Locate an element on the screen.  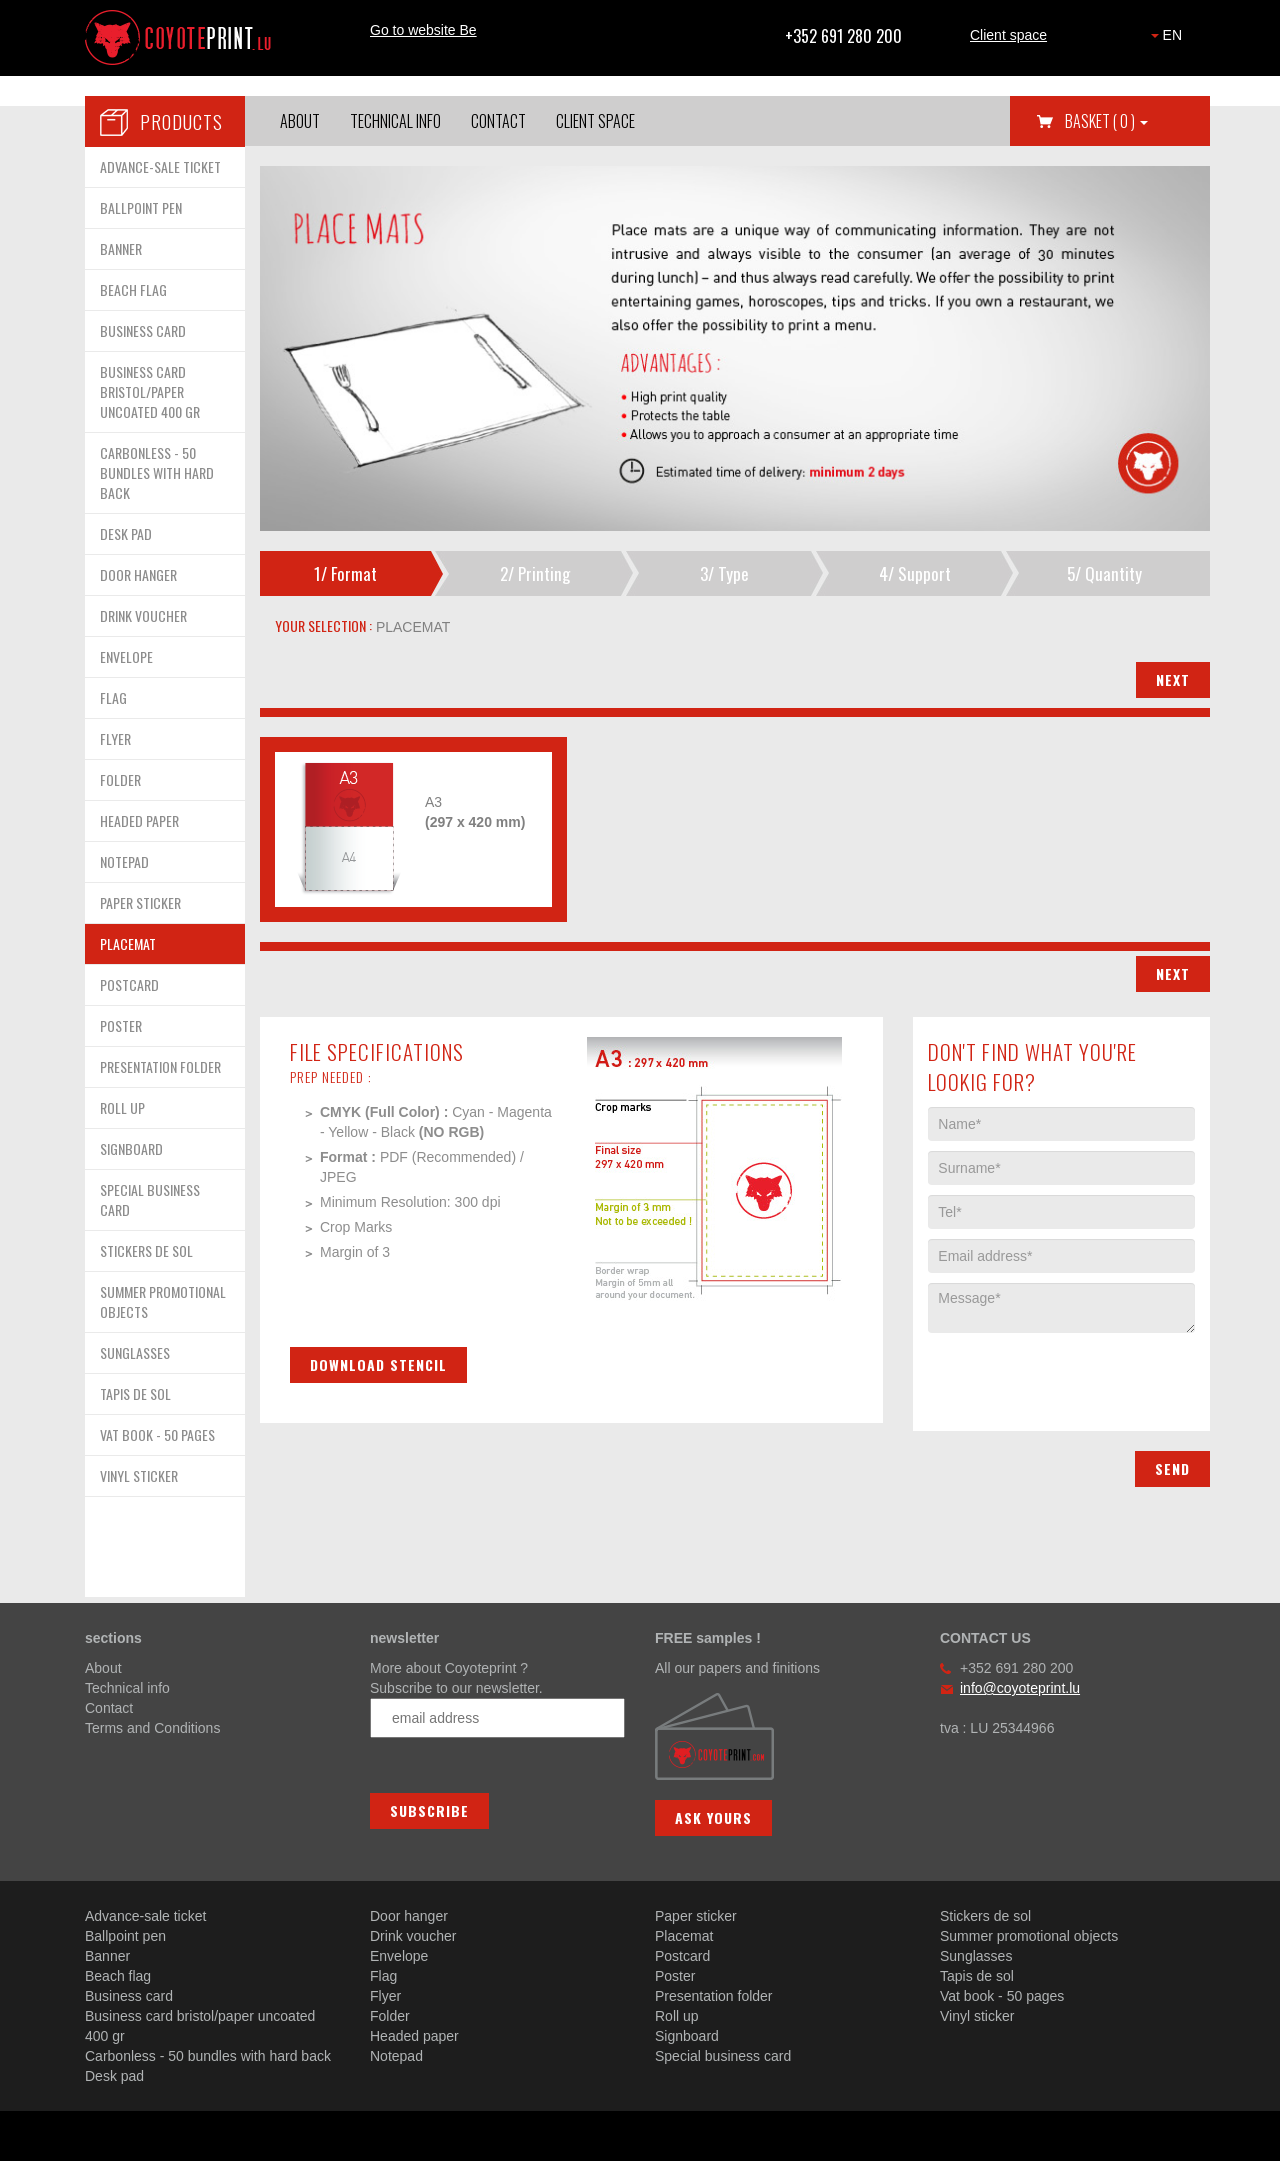
FOLDER is located at coordinates (120, 779).